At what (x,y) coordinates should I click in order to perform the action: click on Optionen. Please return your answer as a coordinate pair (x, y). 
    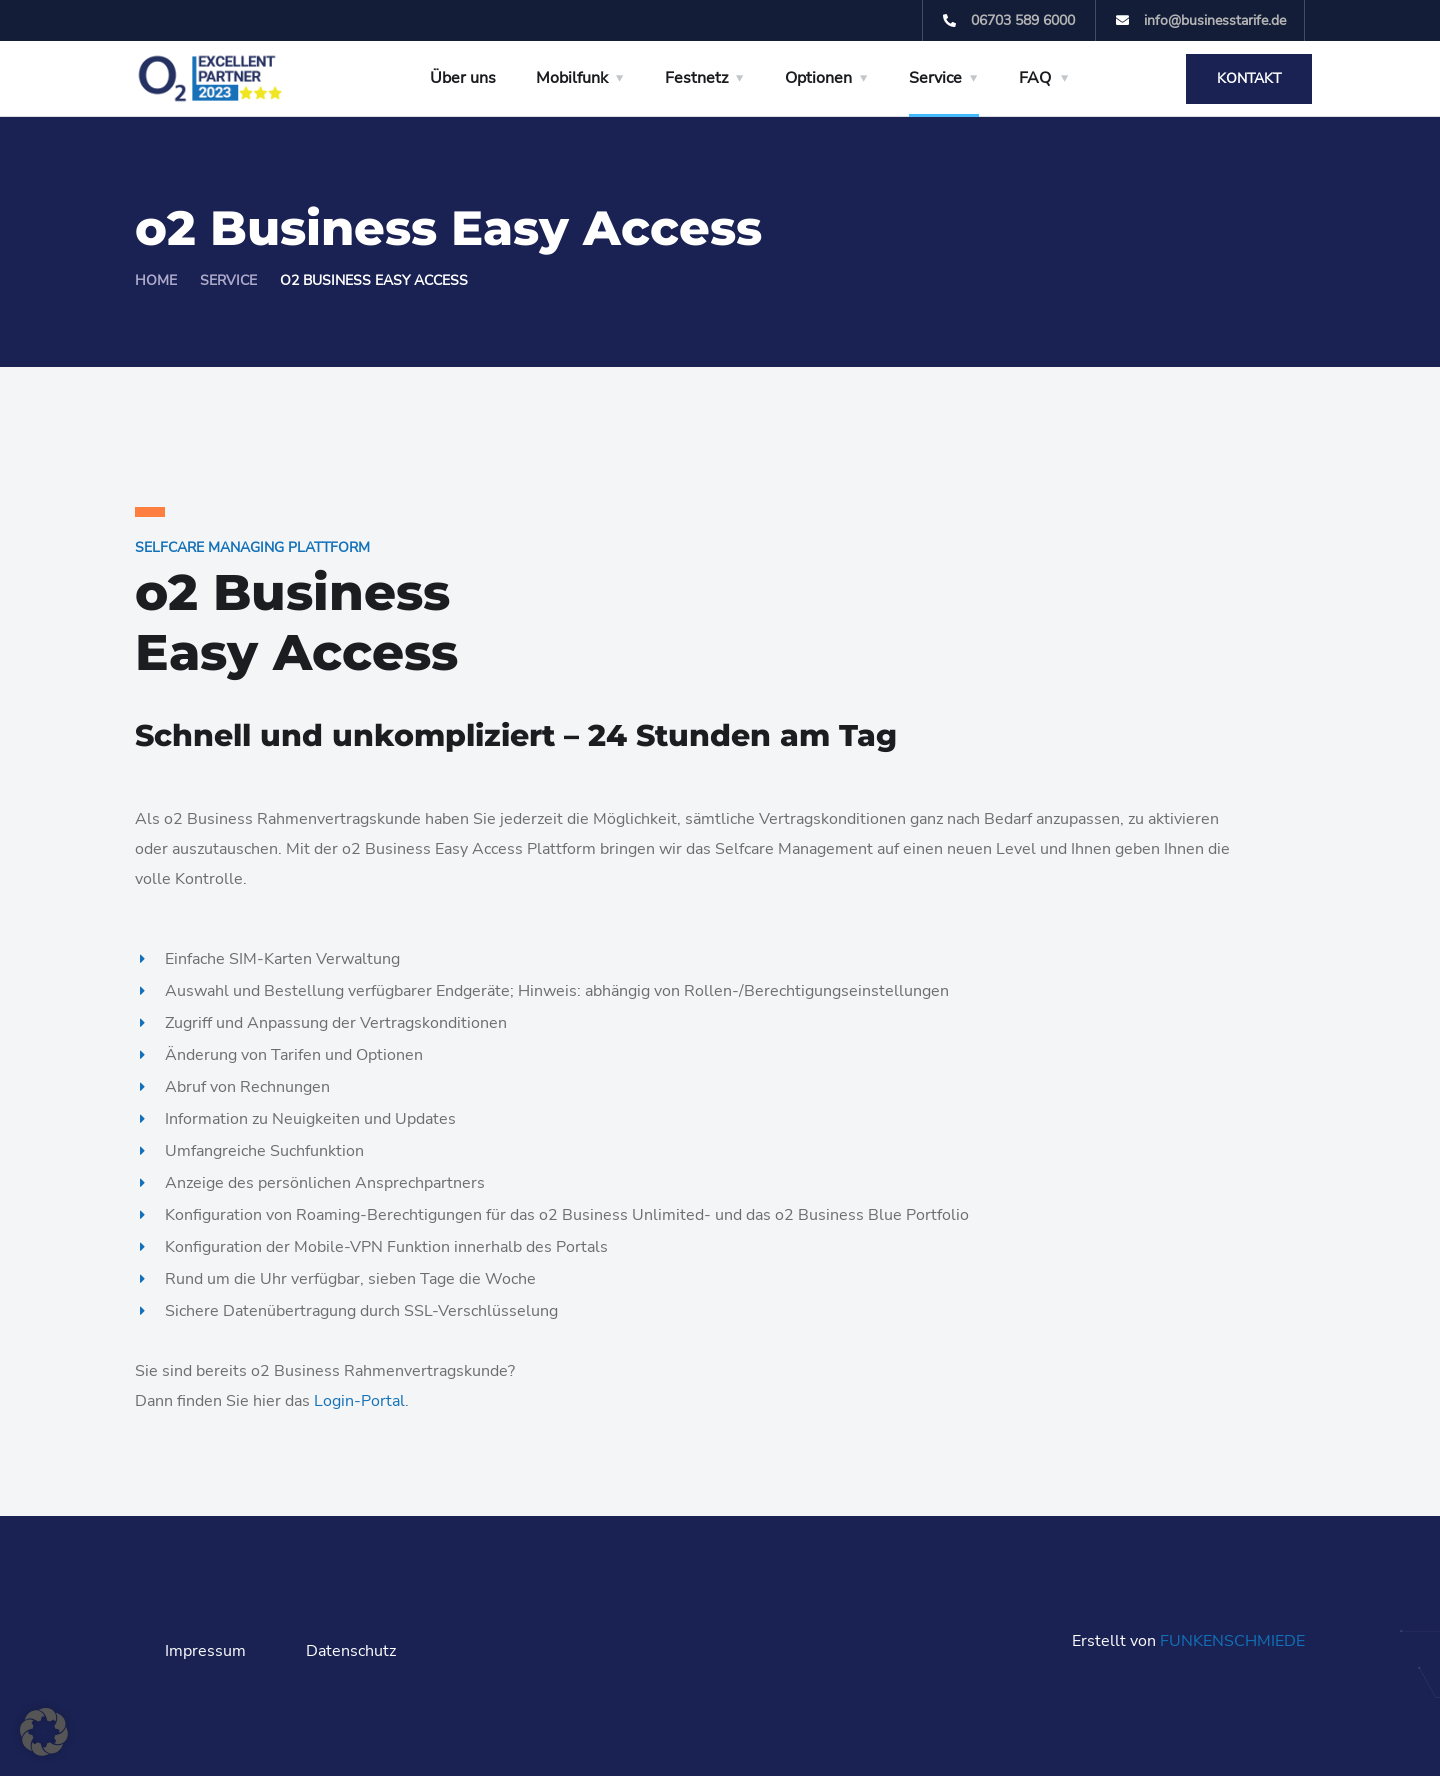
    Looking at the image, I should click on (818, 78).